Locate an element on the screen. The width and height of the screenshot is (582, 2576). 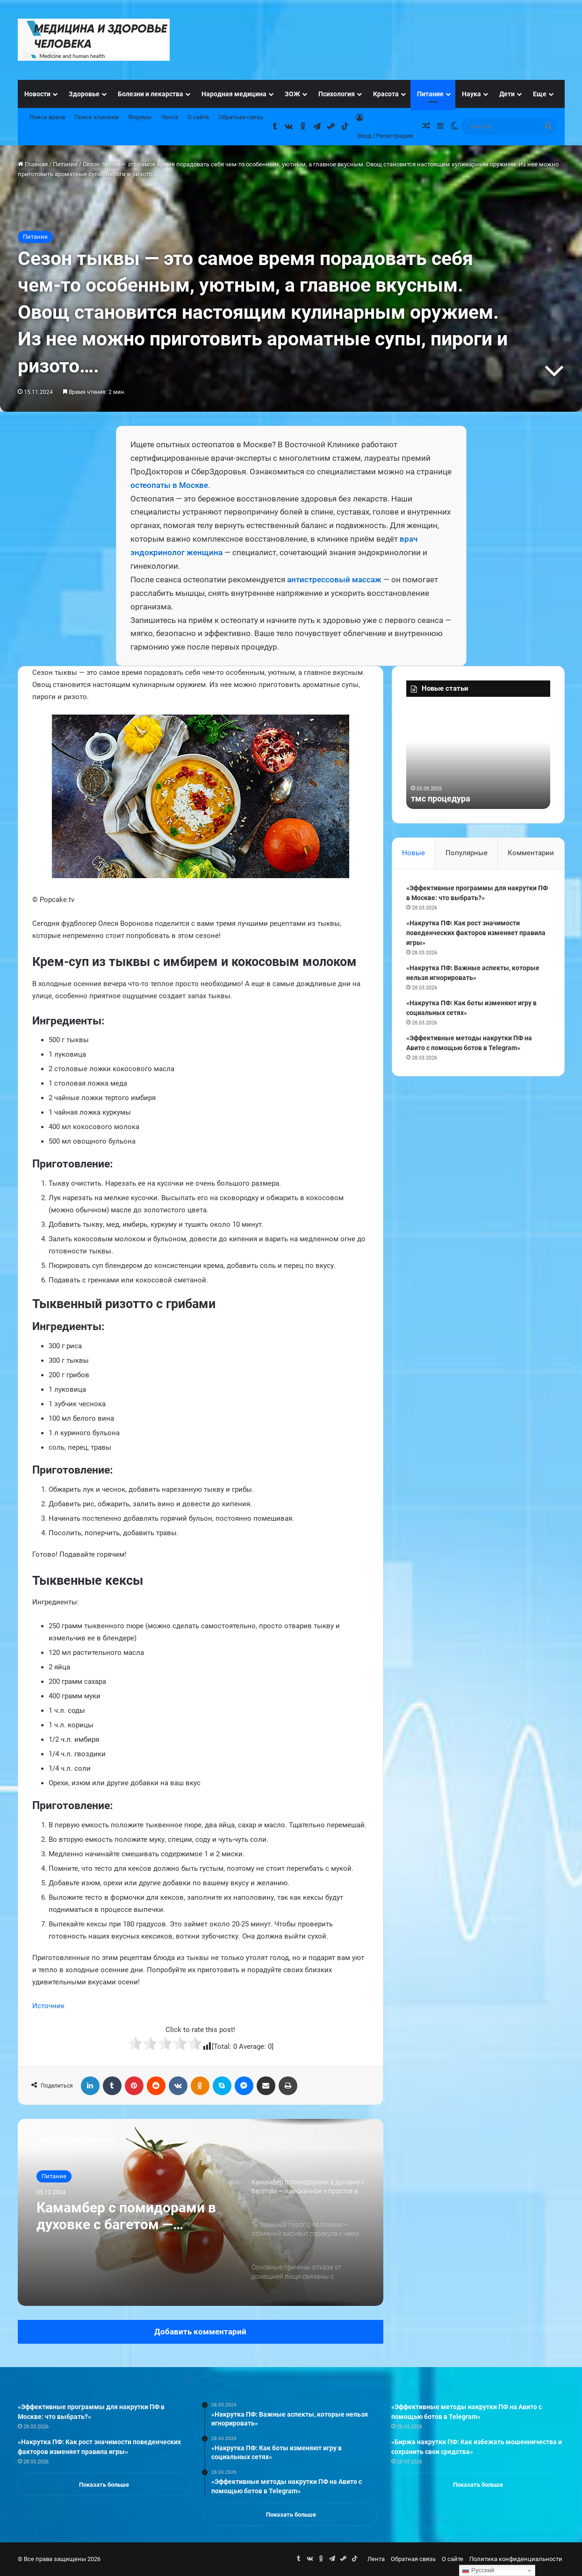
Здоровье is located at coordinates (84, 94).